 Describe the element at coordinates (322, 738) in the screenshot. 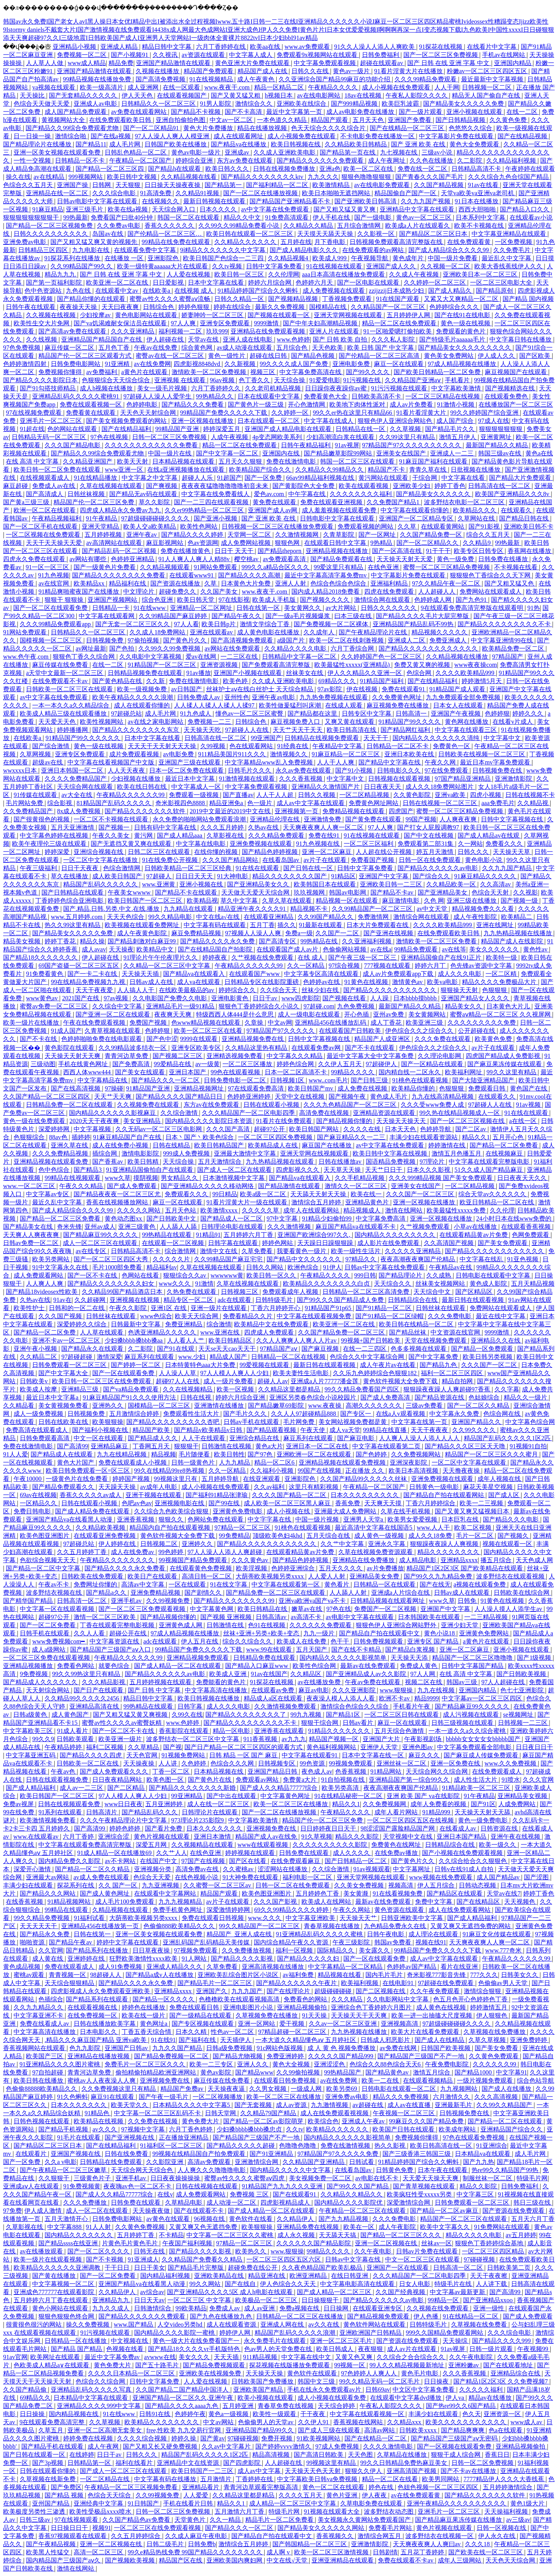

I see `日韩精品在线视频免费观看` at that location.